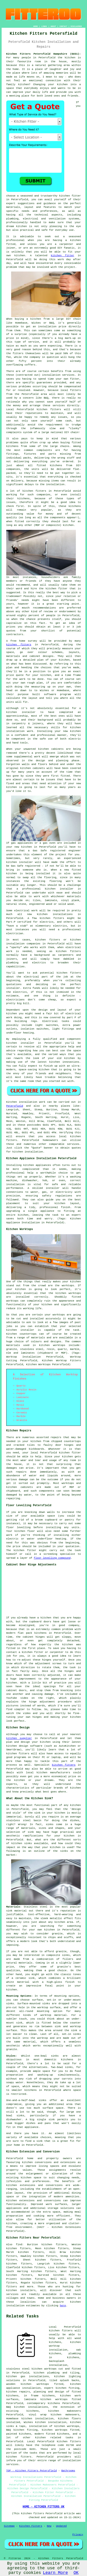 This screenshot has height=2576, width=87. I want to click on installer, so click(28, 712).